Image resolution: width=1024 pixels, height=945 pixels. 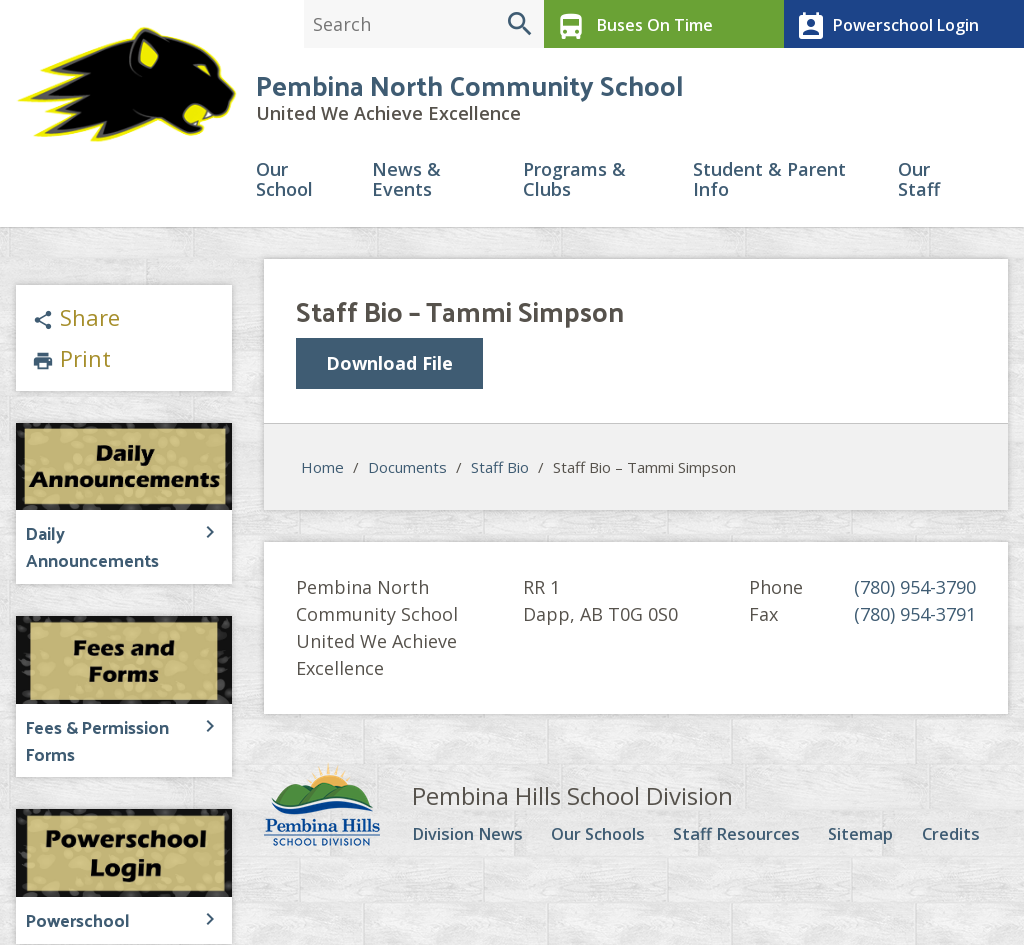 I want to click on Buses On Time, so click(x=629, y=24).